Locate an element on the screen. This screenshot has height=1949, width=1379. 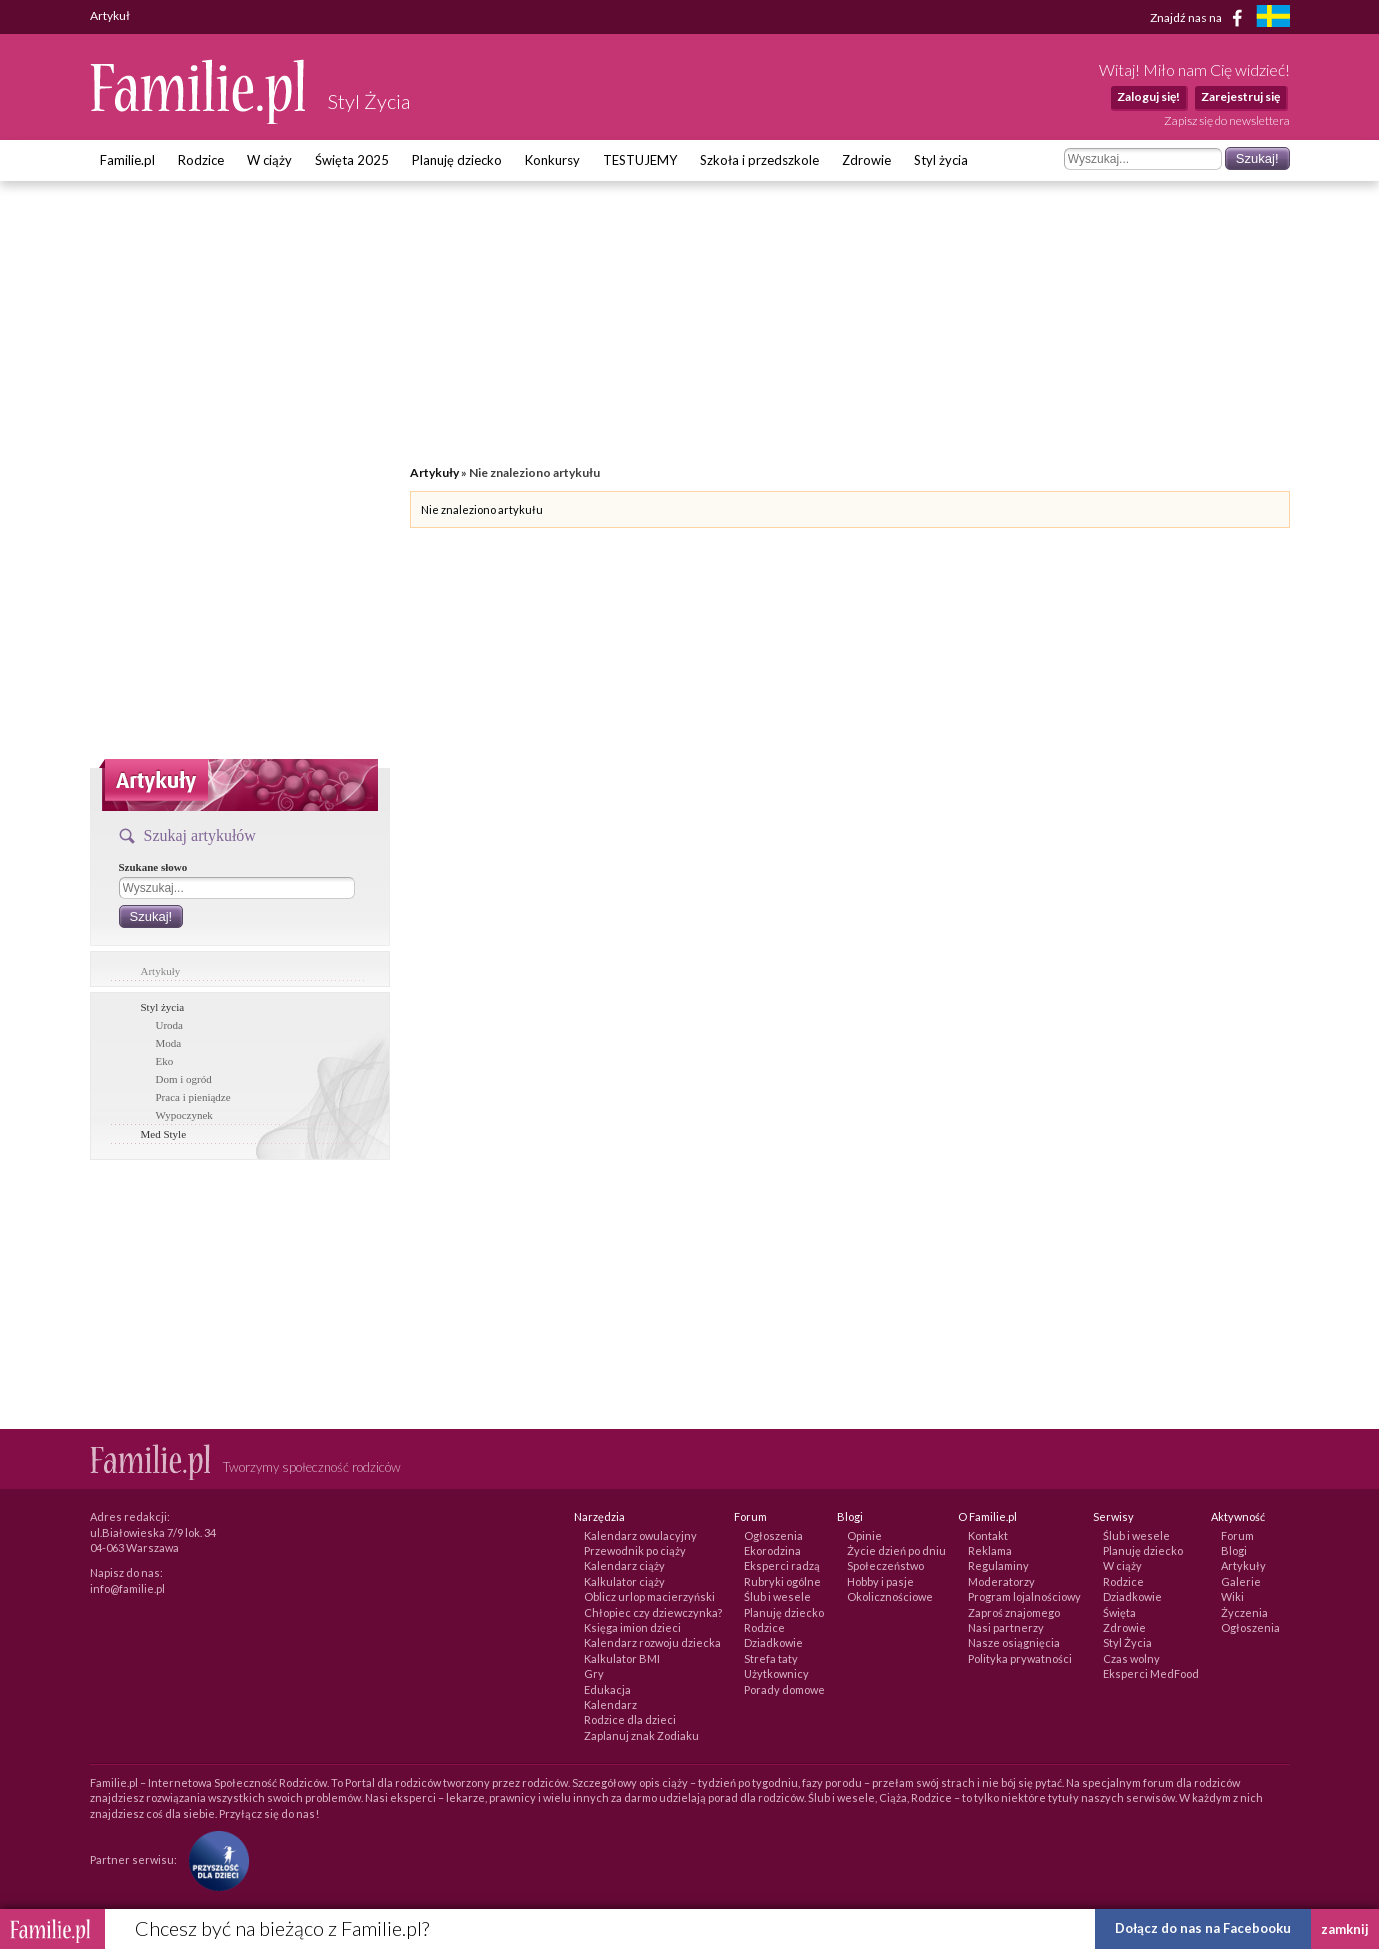
Zaplanuj znak Zodiaku is located at coordinates (641, 1735).